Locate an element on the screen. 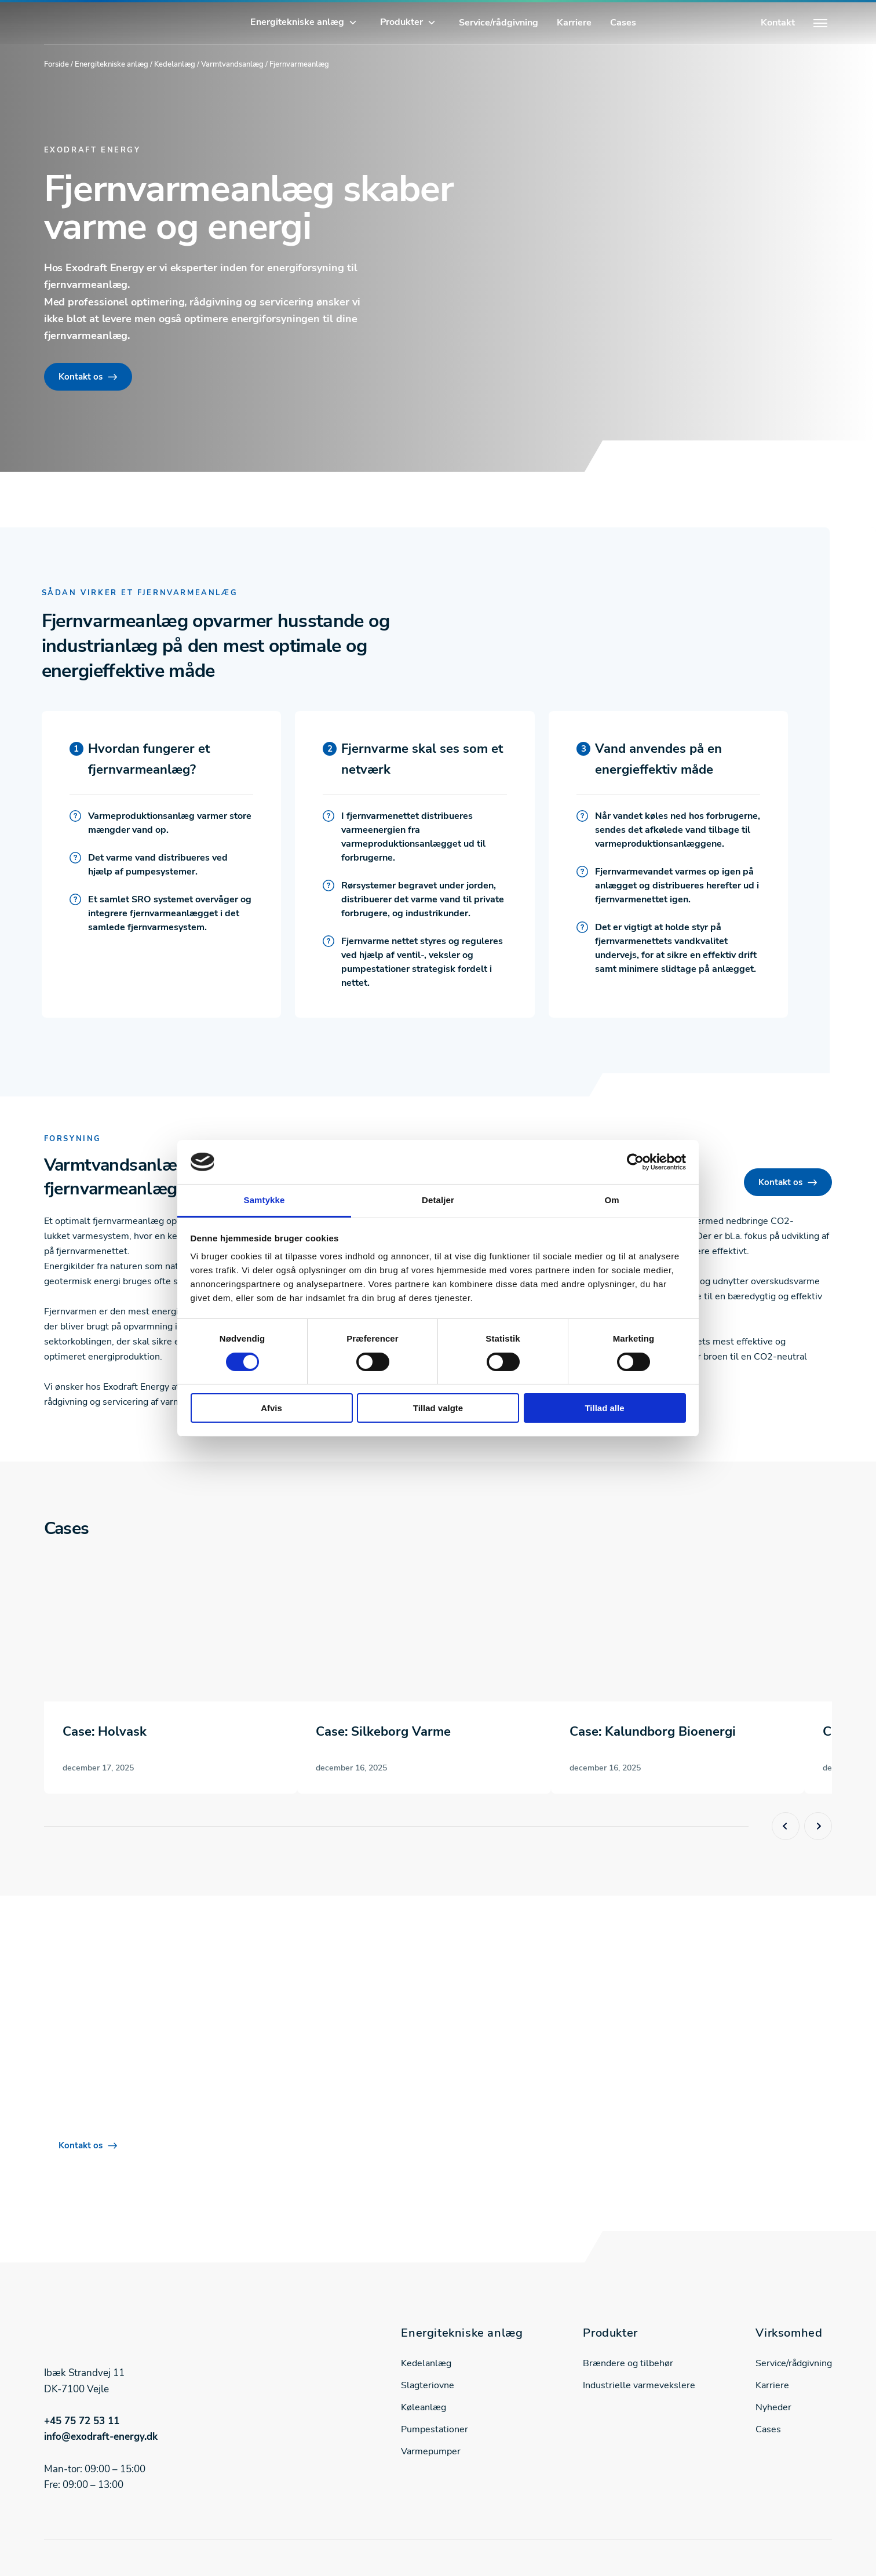  Varmepumper is located at coordinates (431, 2451).